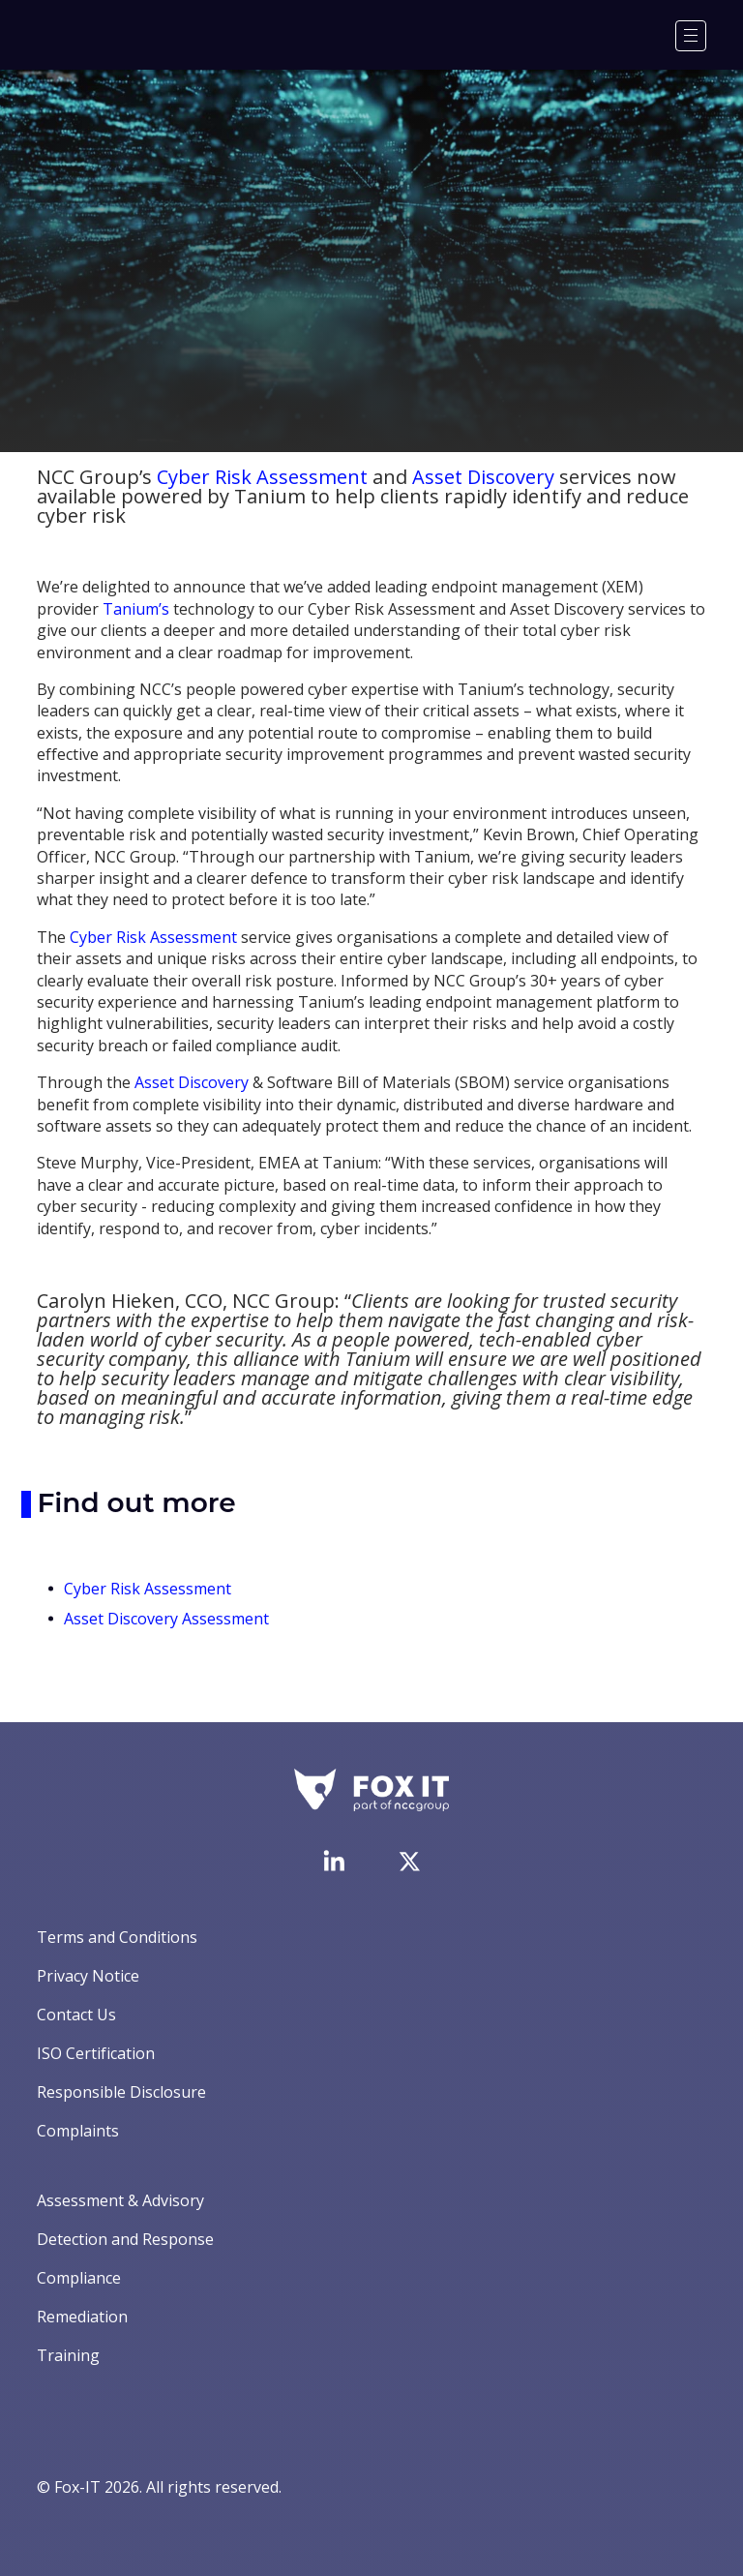  What do you see at coordinates (690, 35) in the screenshot?
I see `[Menu]` at bounding box center [690, 35].